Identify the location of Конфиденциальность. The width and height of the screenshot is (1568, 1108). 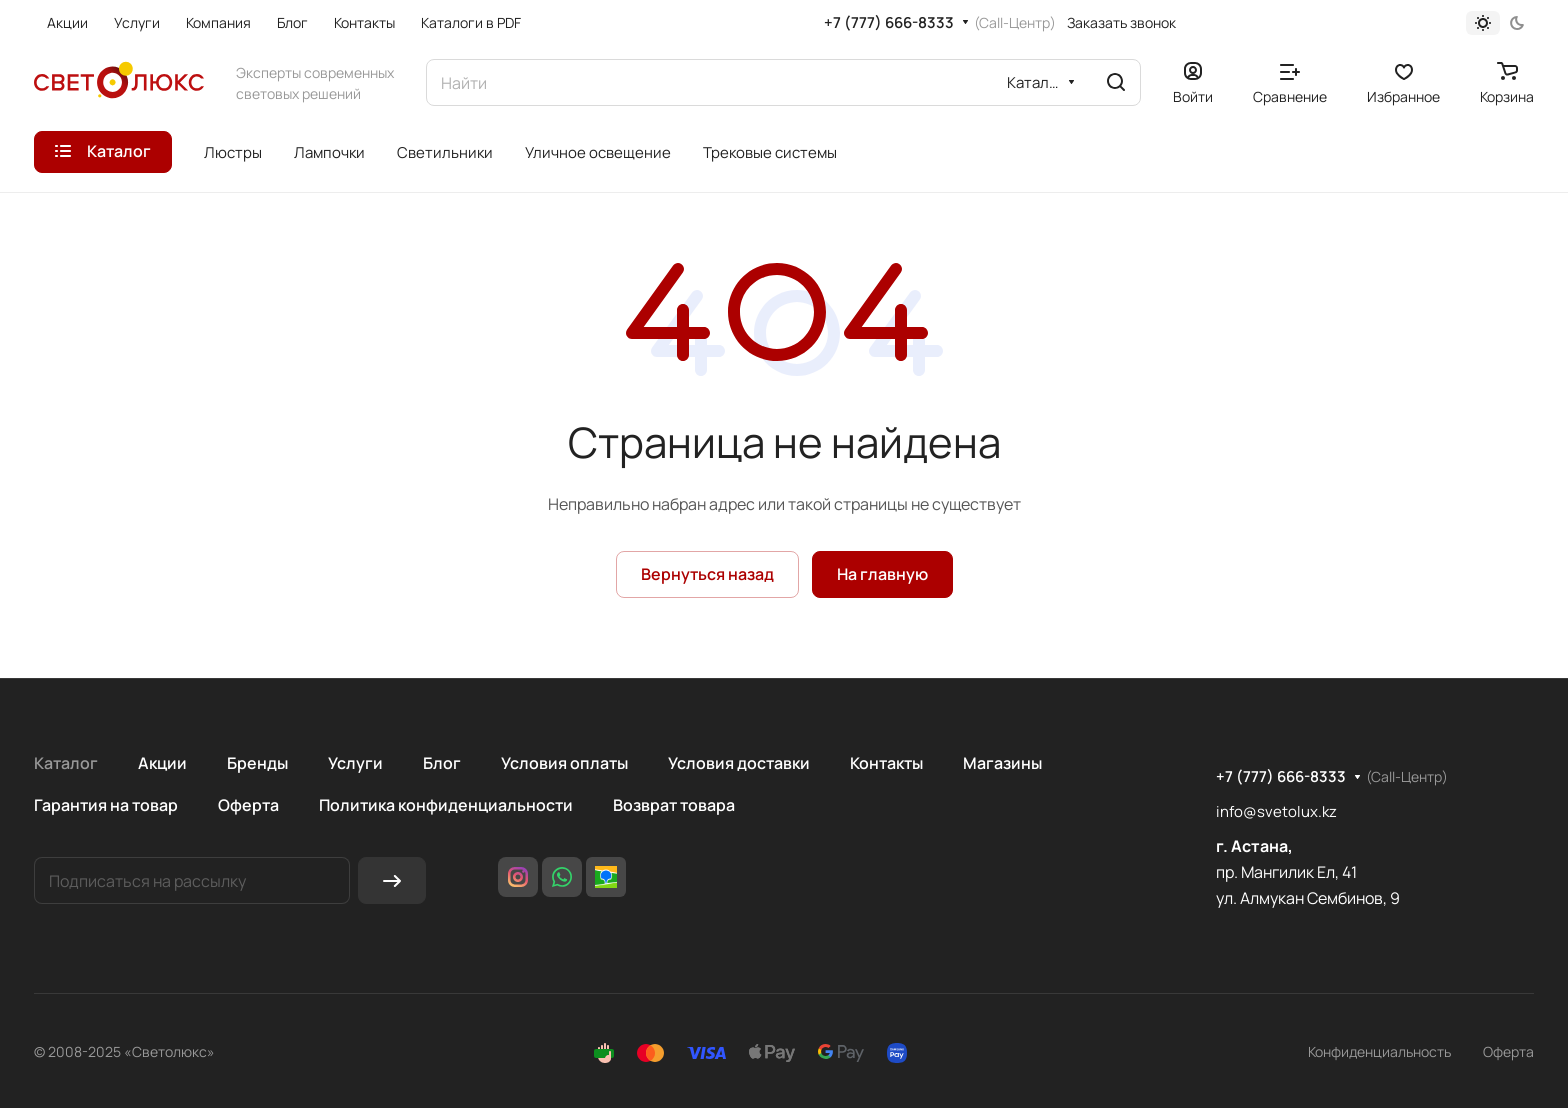
(1379, 1051).